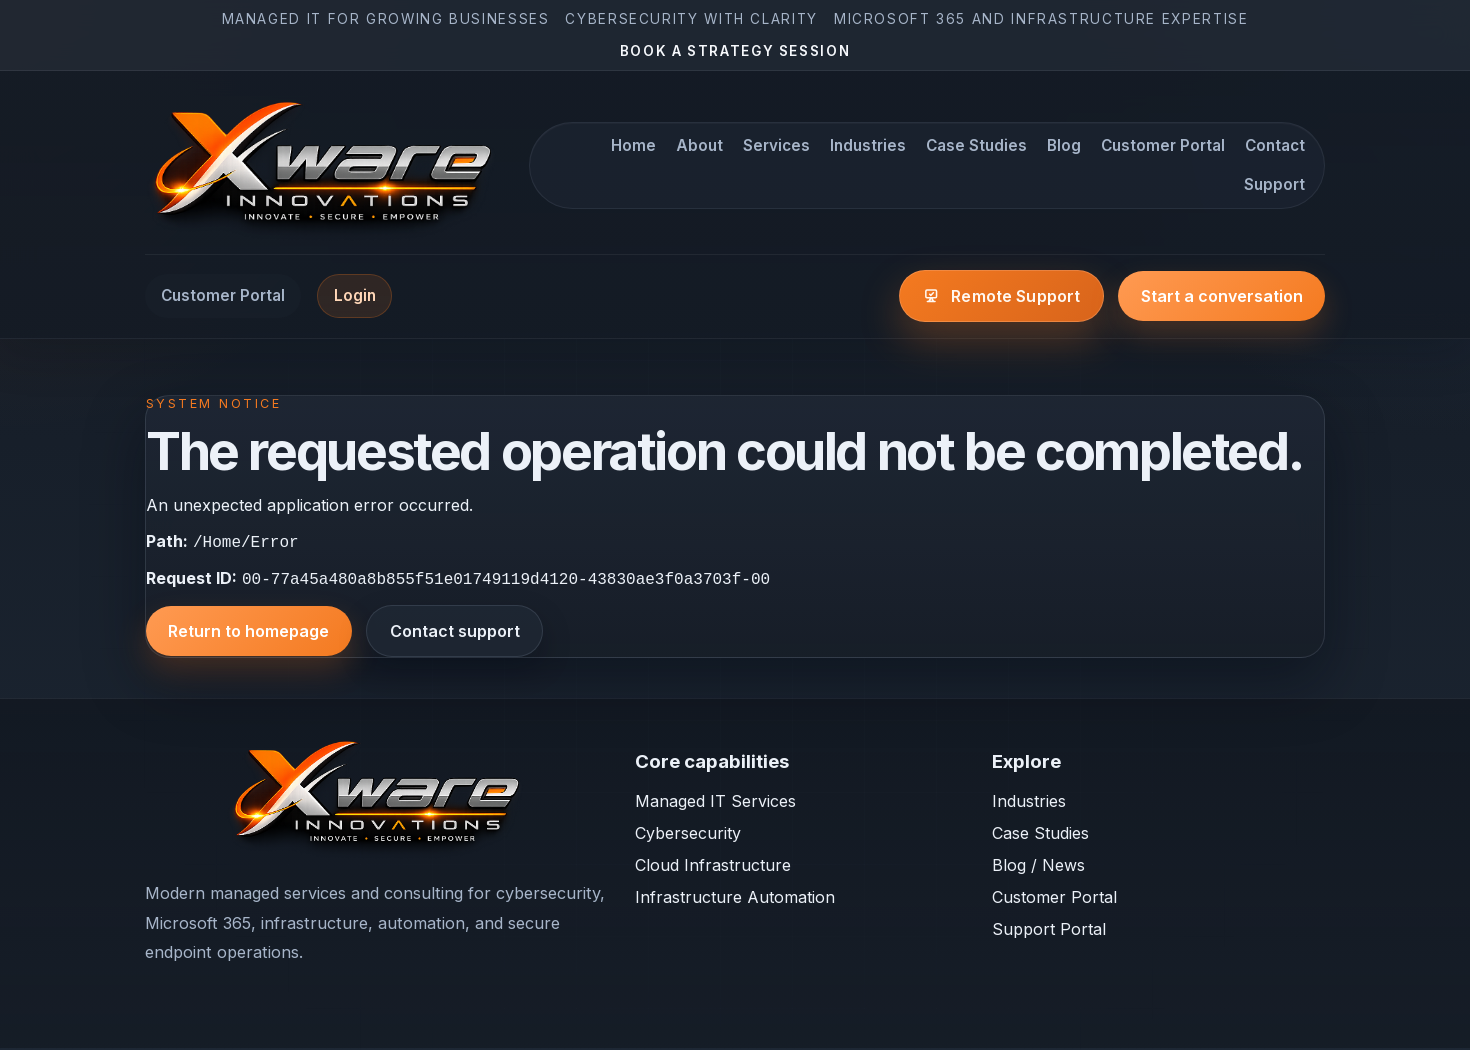 Image resolution: width=1470 pixels, height=1050 pixels. Describe the element at coordinates (1001, 296) in the screenshot. I see `[Open the Xware remote support page]` at that location.